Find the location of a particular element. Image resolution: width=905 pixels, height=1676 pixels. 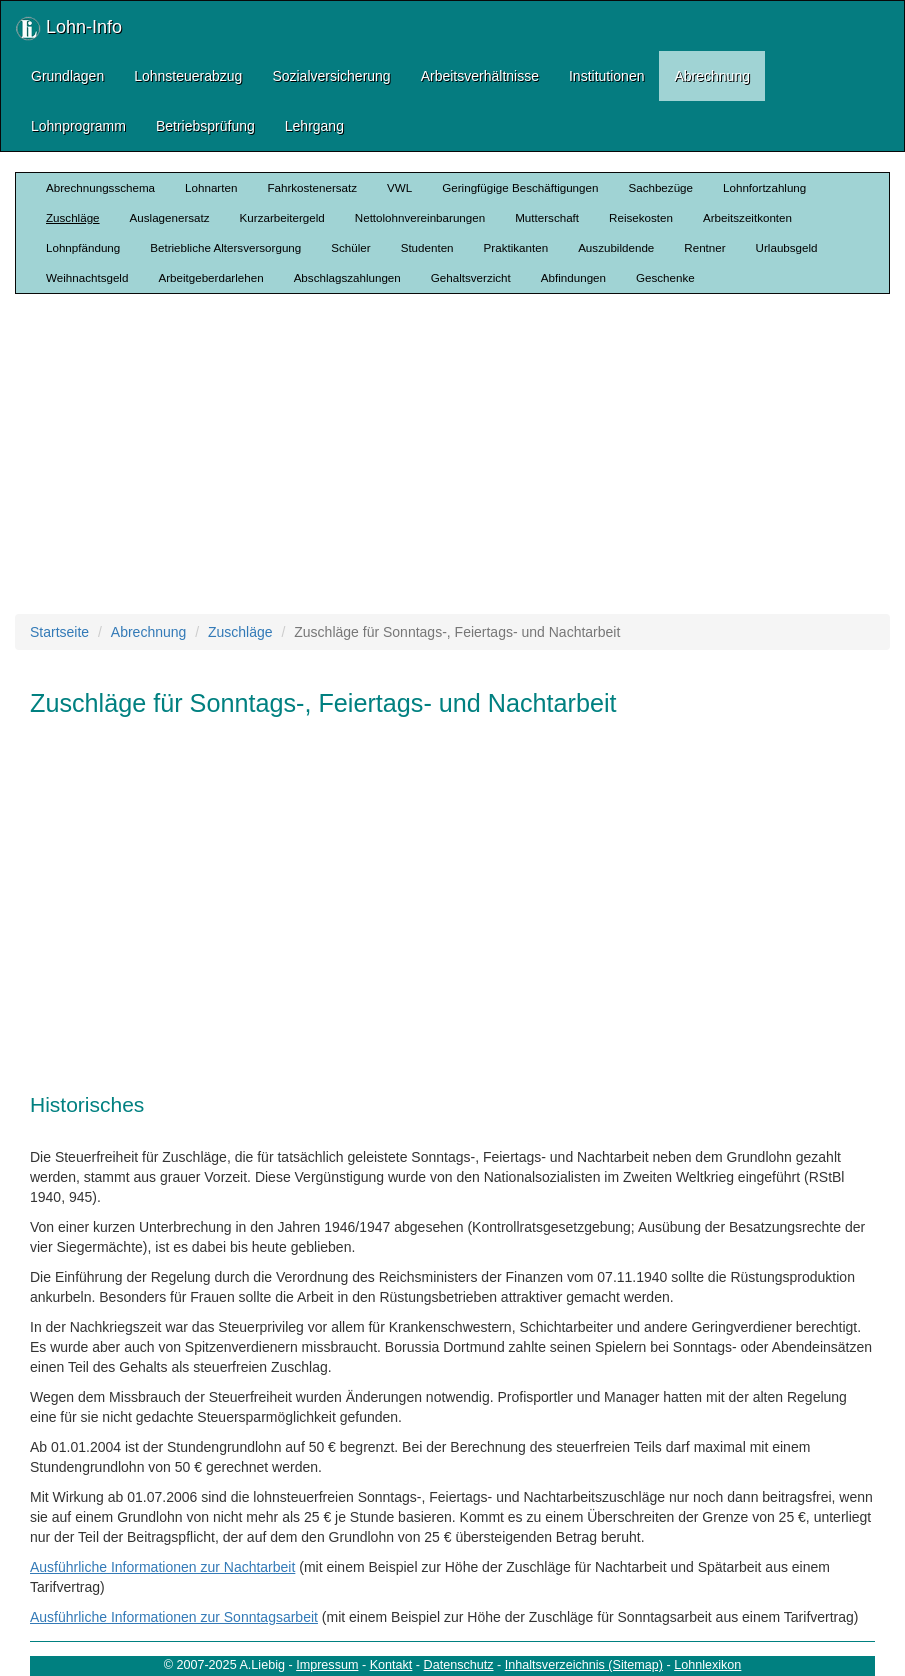

Betriebliche Altersversorgung is located at coordinates (225, 247).